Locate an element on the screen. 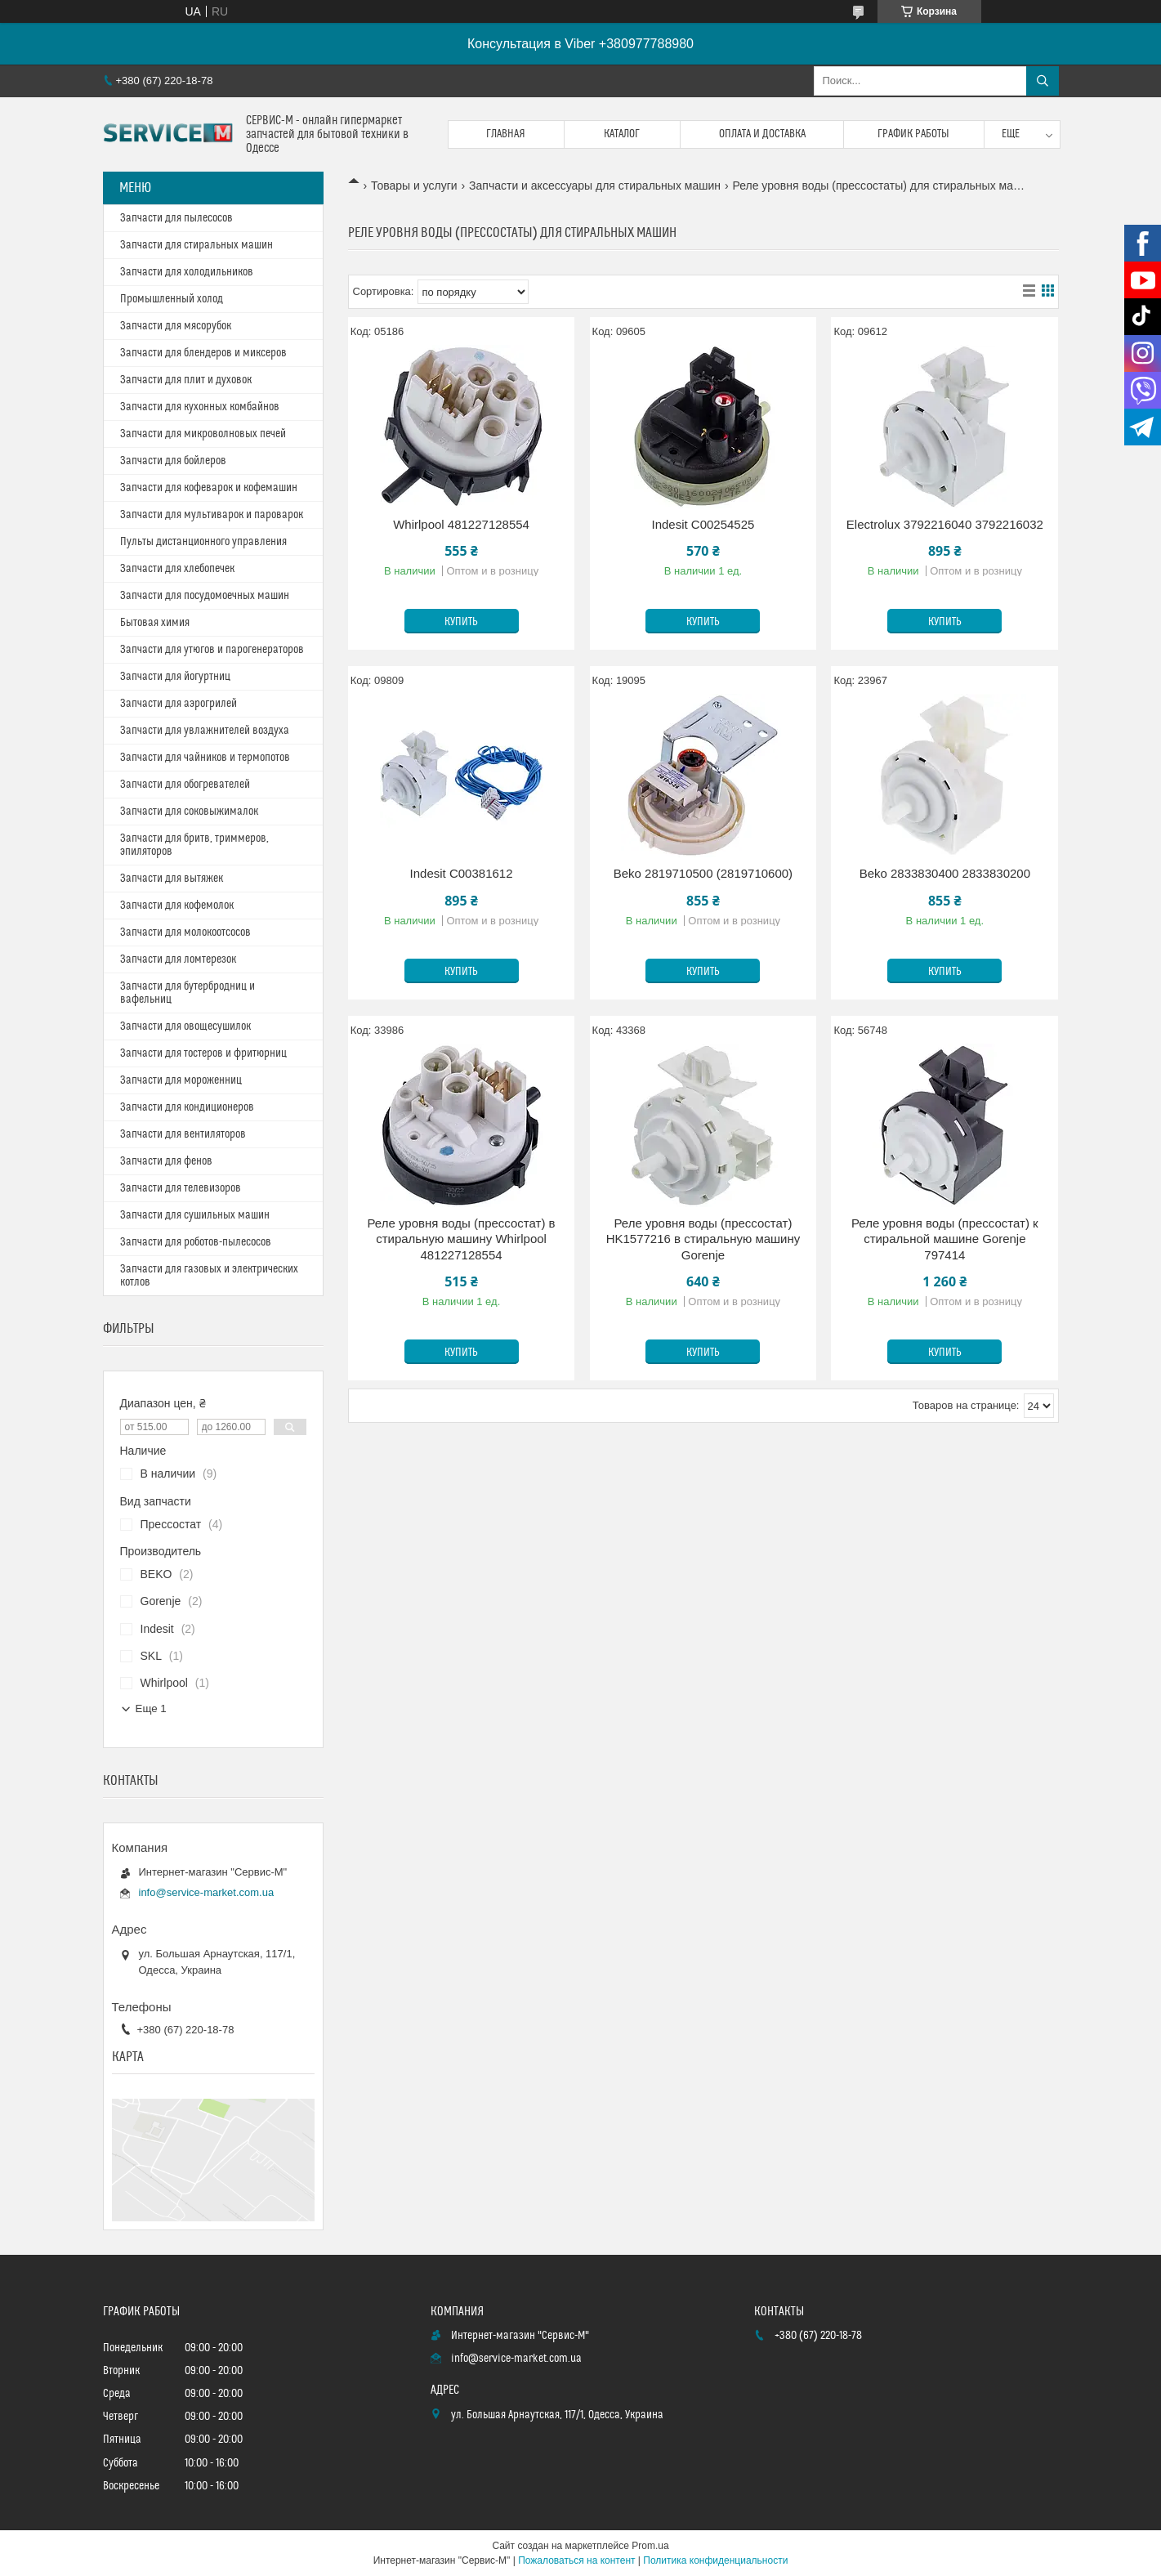  График работы is located at coordinates (913, 134).